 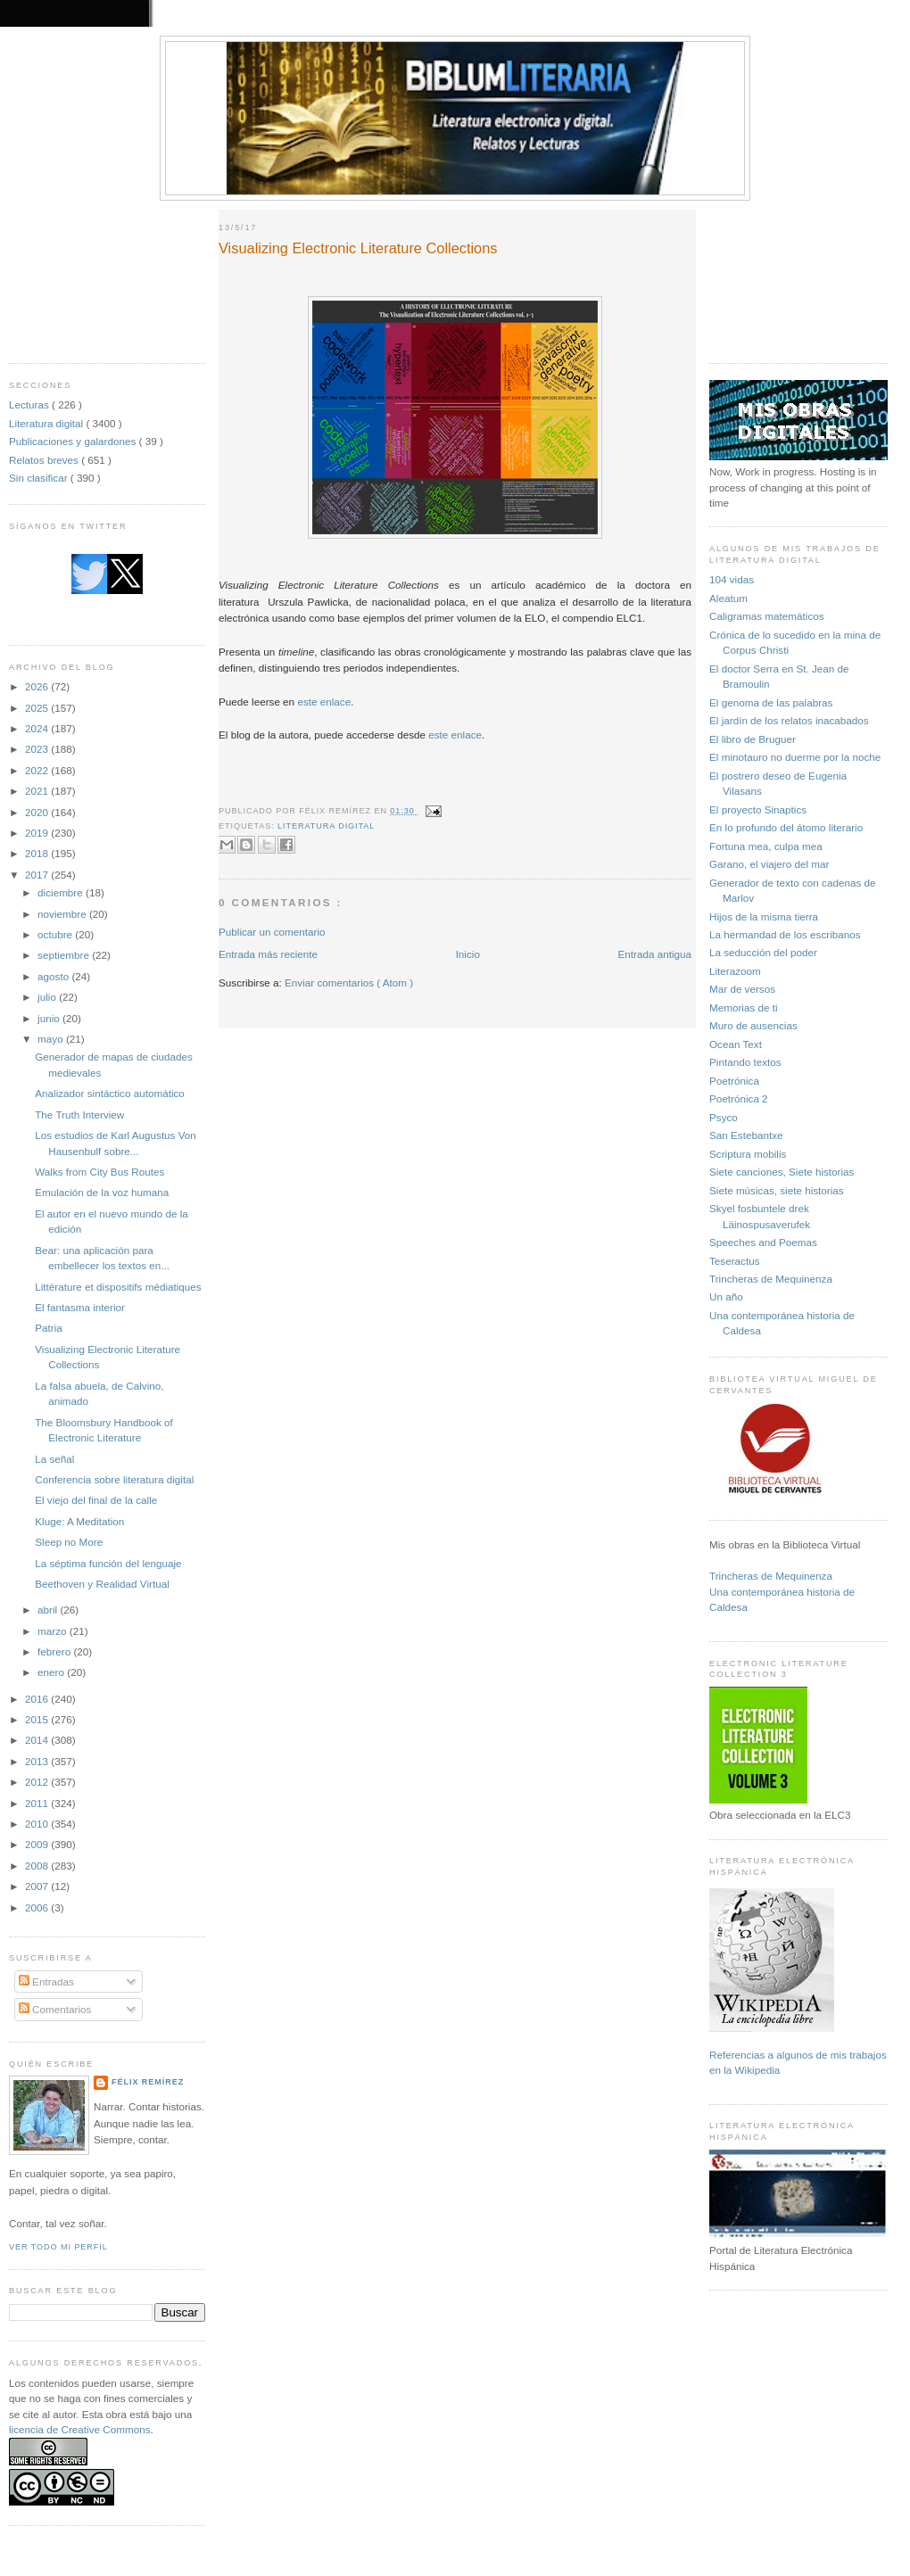 I want to click on Literatura digital, so click(x=47, y=423).